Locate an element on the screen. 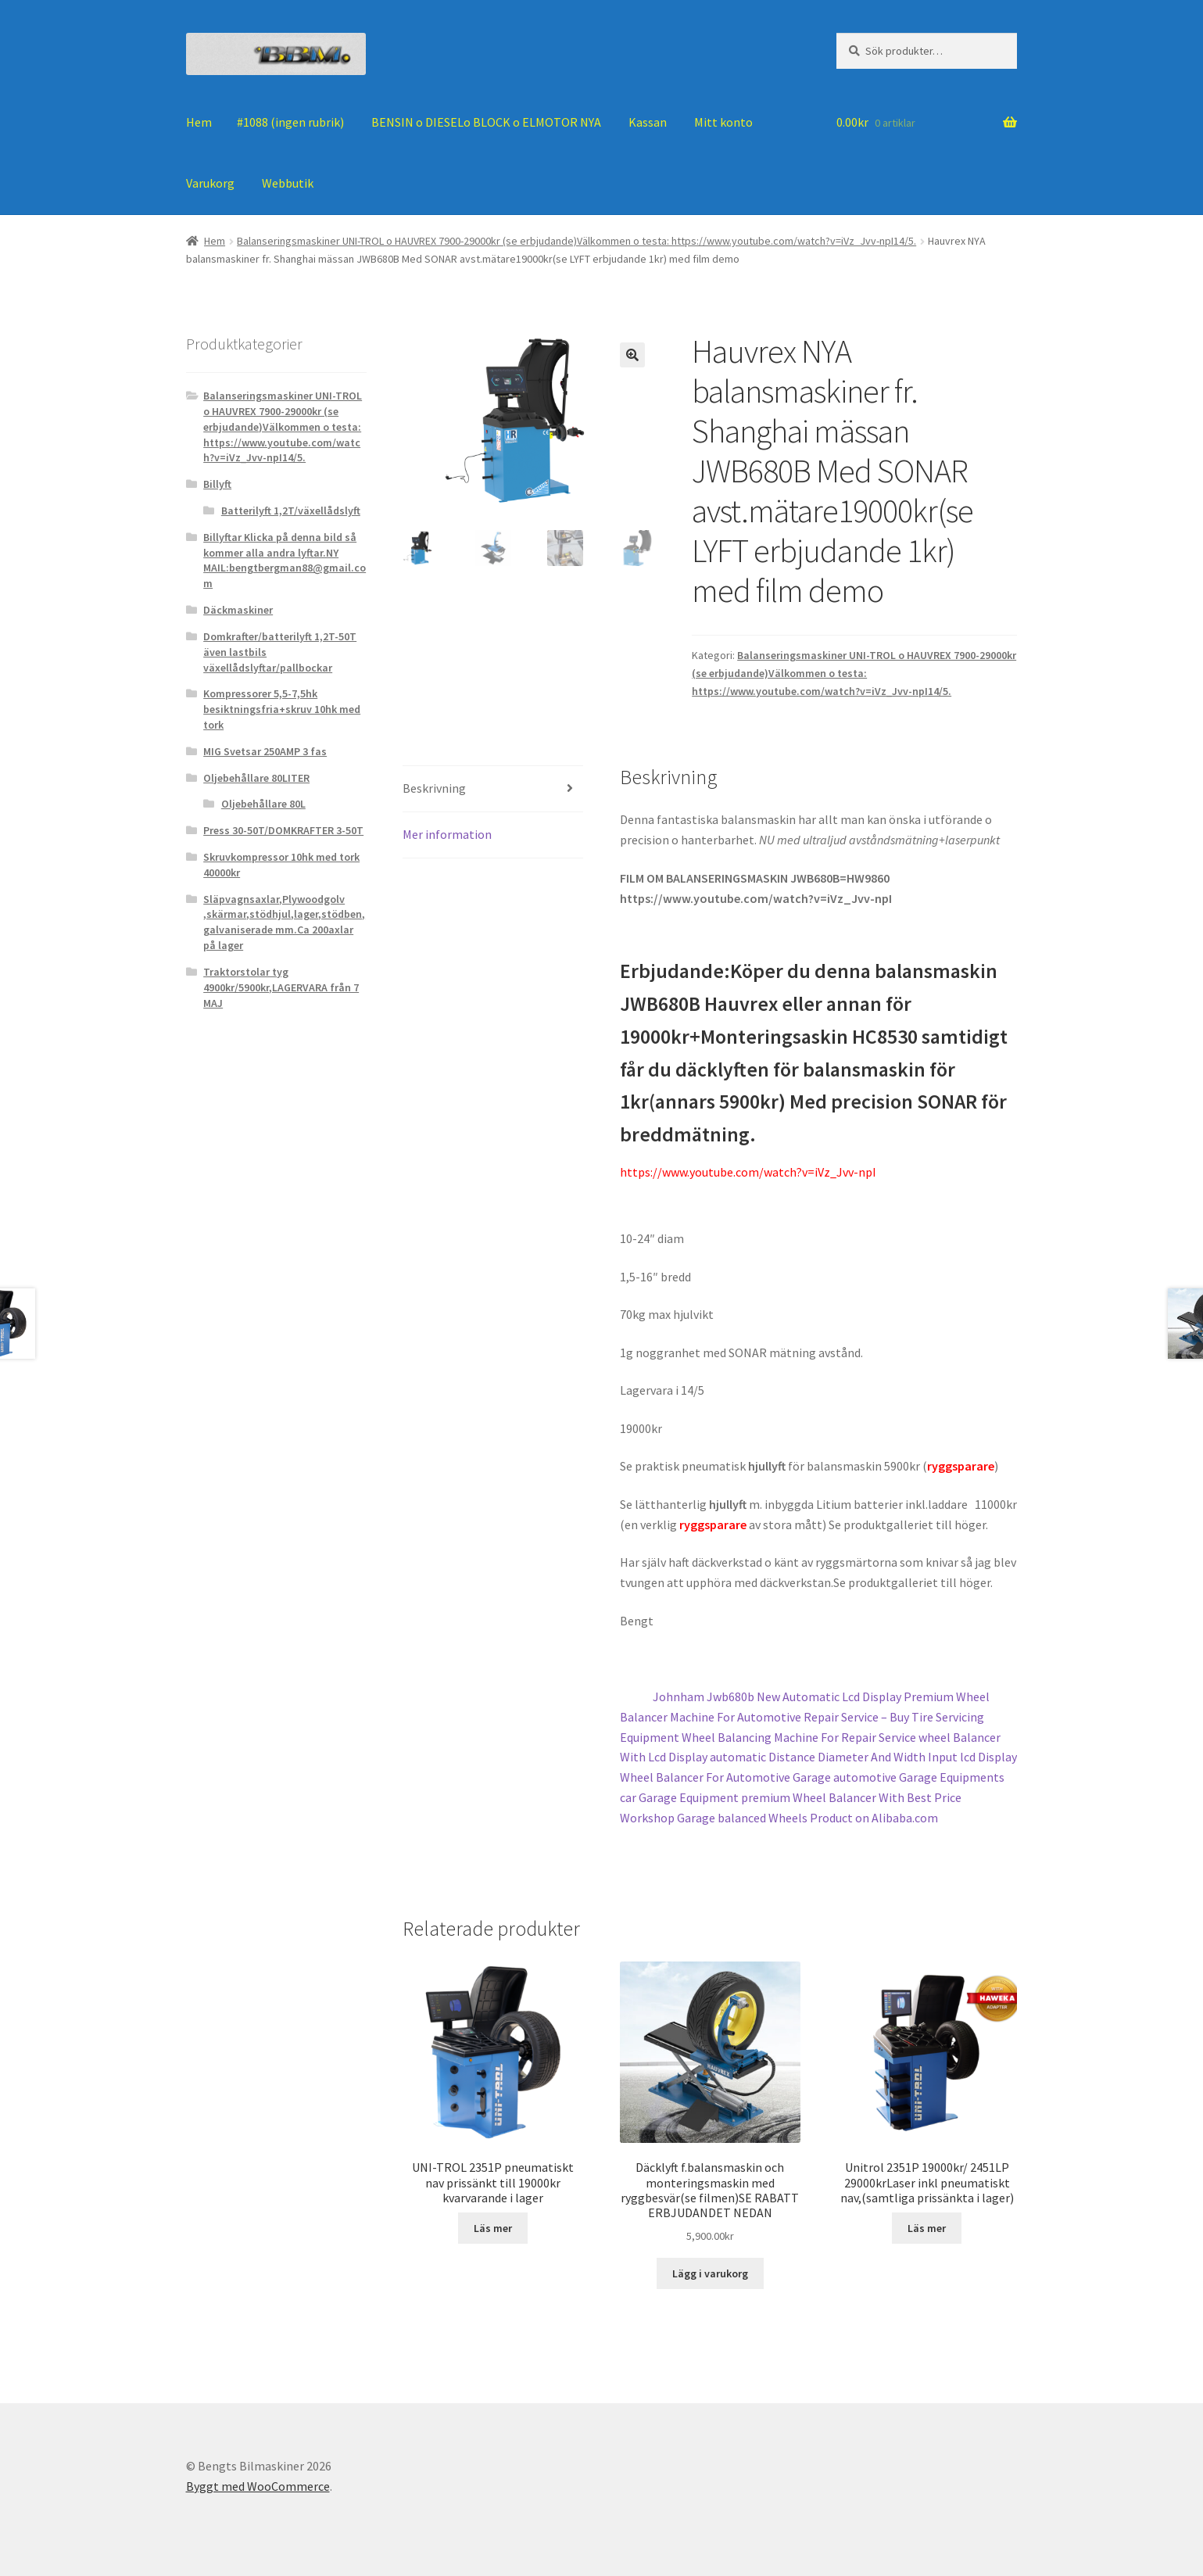 This screenshot has width=1203, height=2576. BENSIN o DIESELo BLOCK o ELMOTOR NYA is located at coordinates (486, 122).